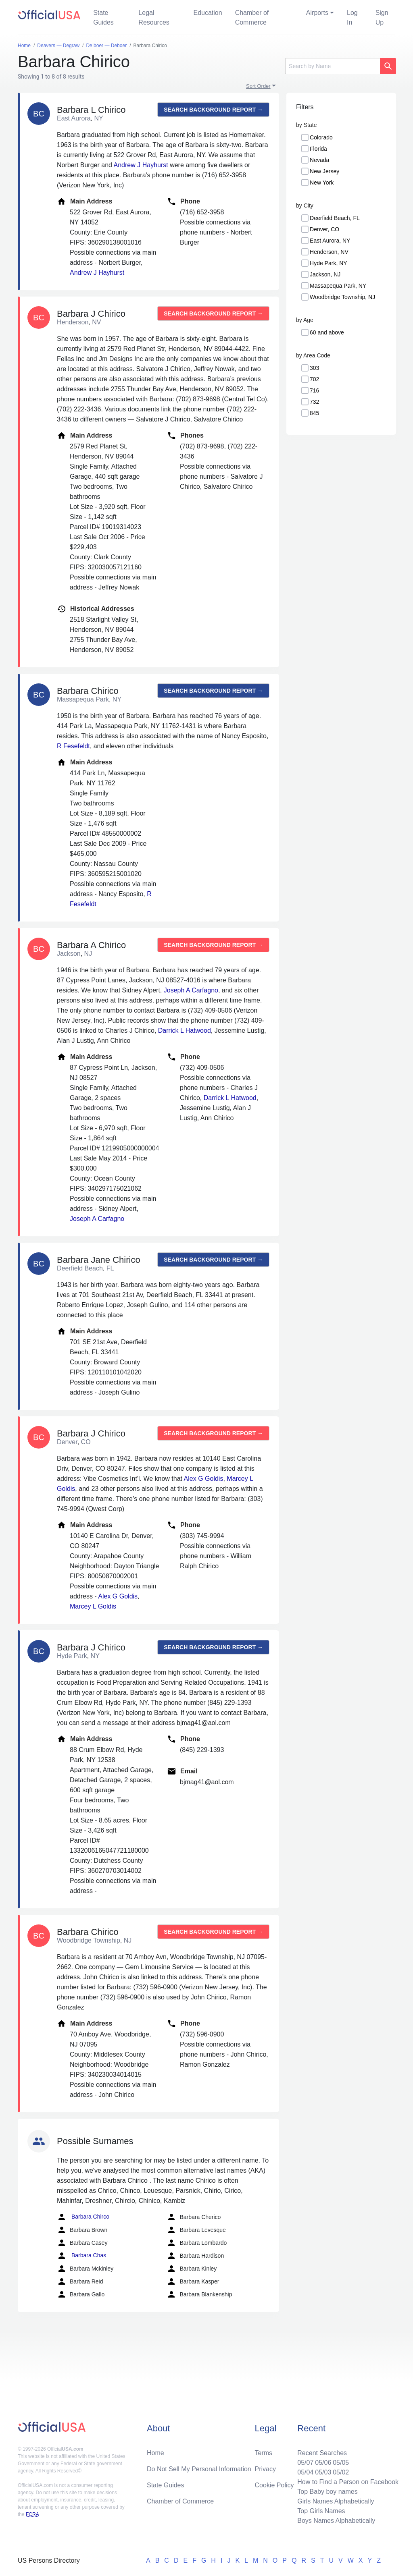 The height and width of the screenshot is (2576, 413). What do you see at coordinates (153, 17) in the screenshot?
I see `Legal Resources` at bounding box center [153, 17].